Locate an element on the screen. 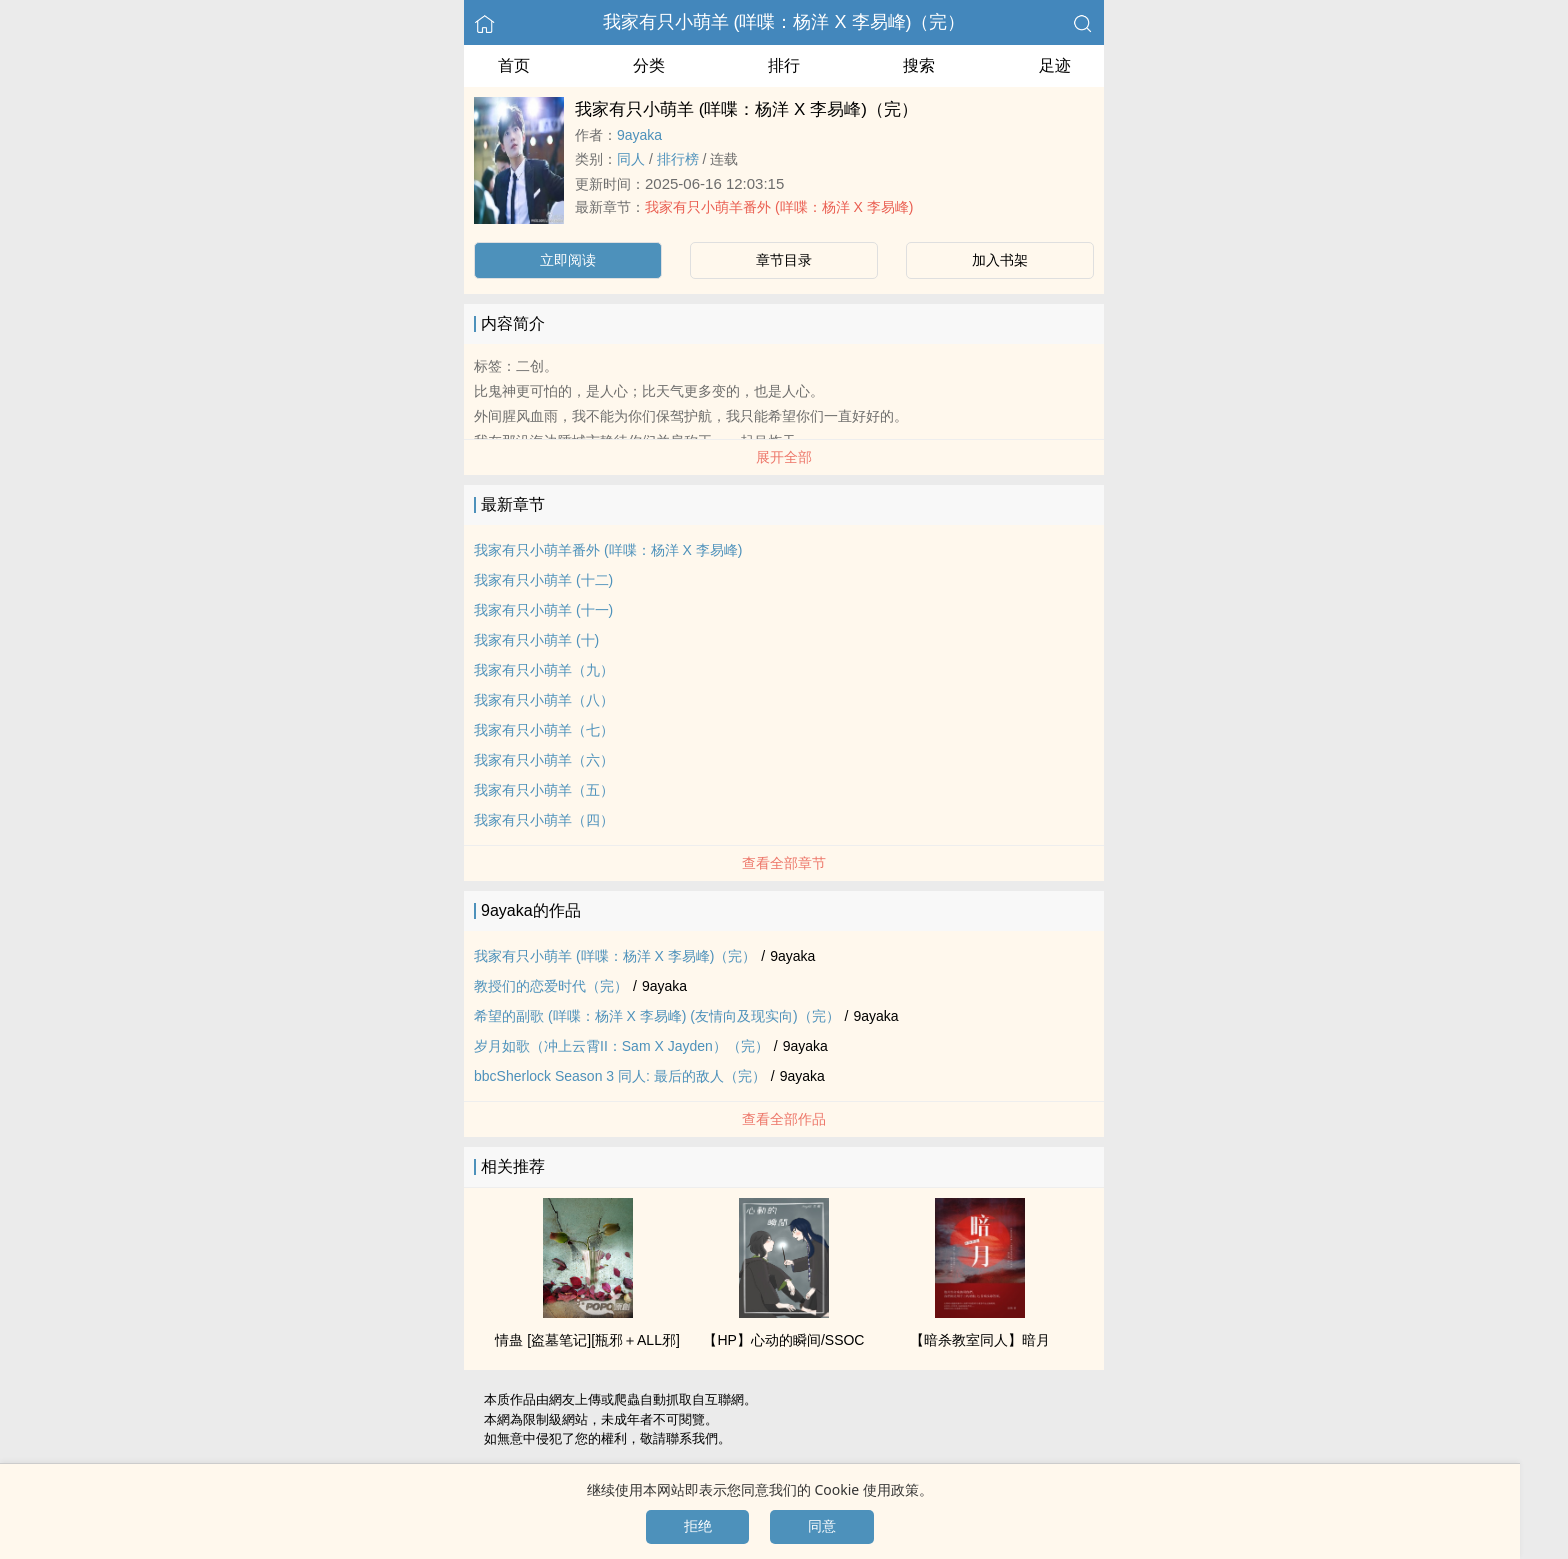 This screenshot has height=1559, width=1568. 我家有只小萌羊 (咩喋：杨洋 X 李易峰)（完） is located at coordinates (784, 22).